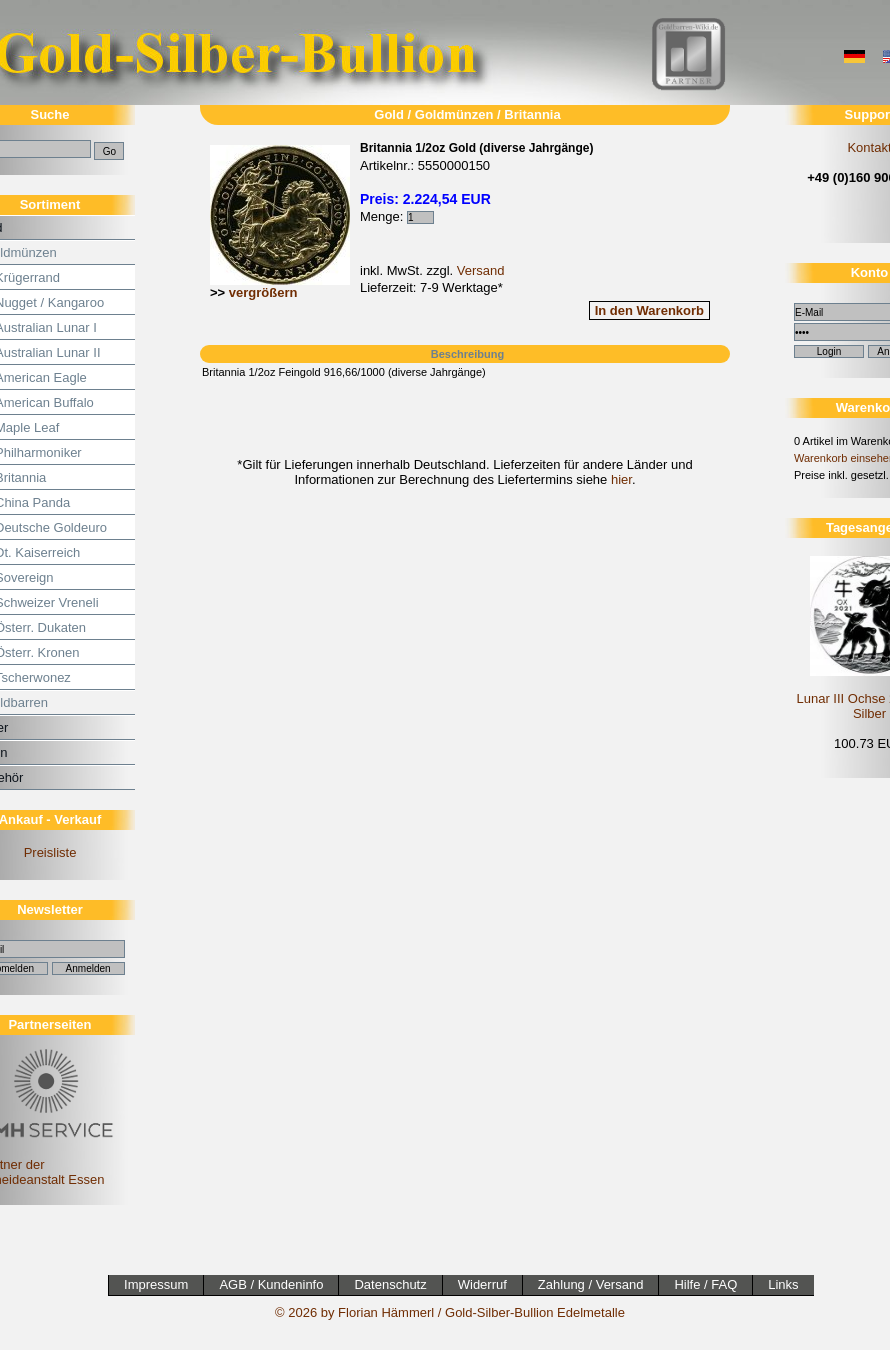 This screenshot has height=1350, width=890. What do you see at coordinates (482, 1284) in the screenshot?
I see `Widerruf` at bounding box center [482, 1284].